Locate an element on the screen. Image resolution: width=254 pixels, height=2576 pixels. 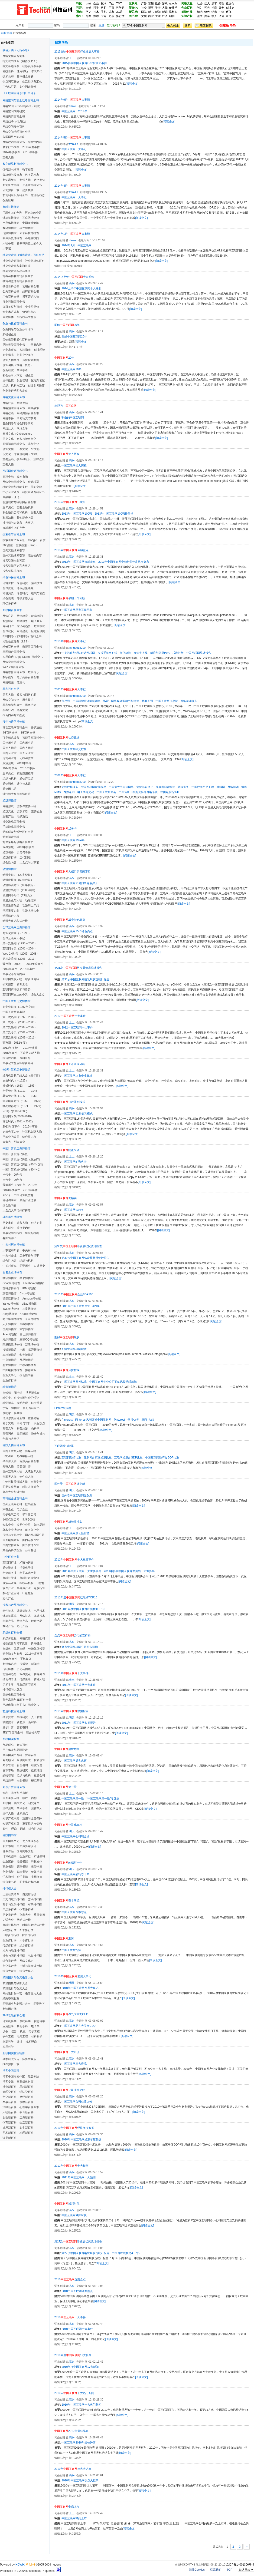
商界学界人物 is located at coordinates (24, 1456).